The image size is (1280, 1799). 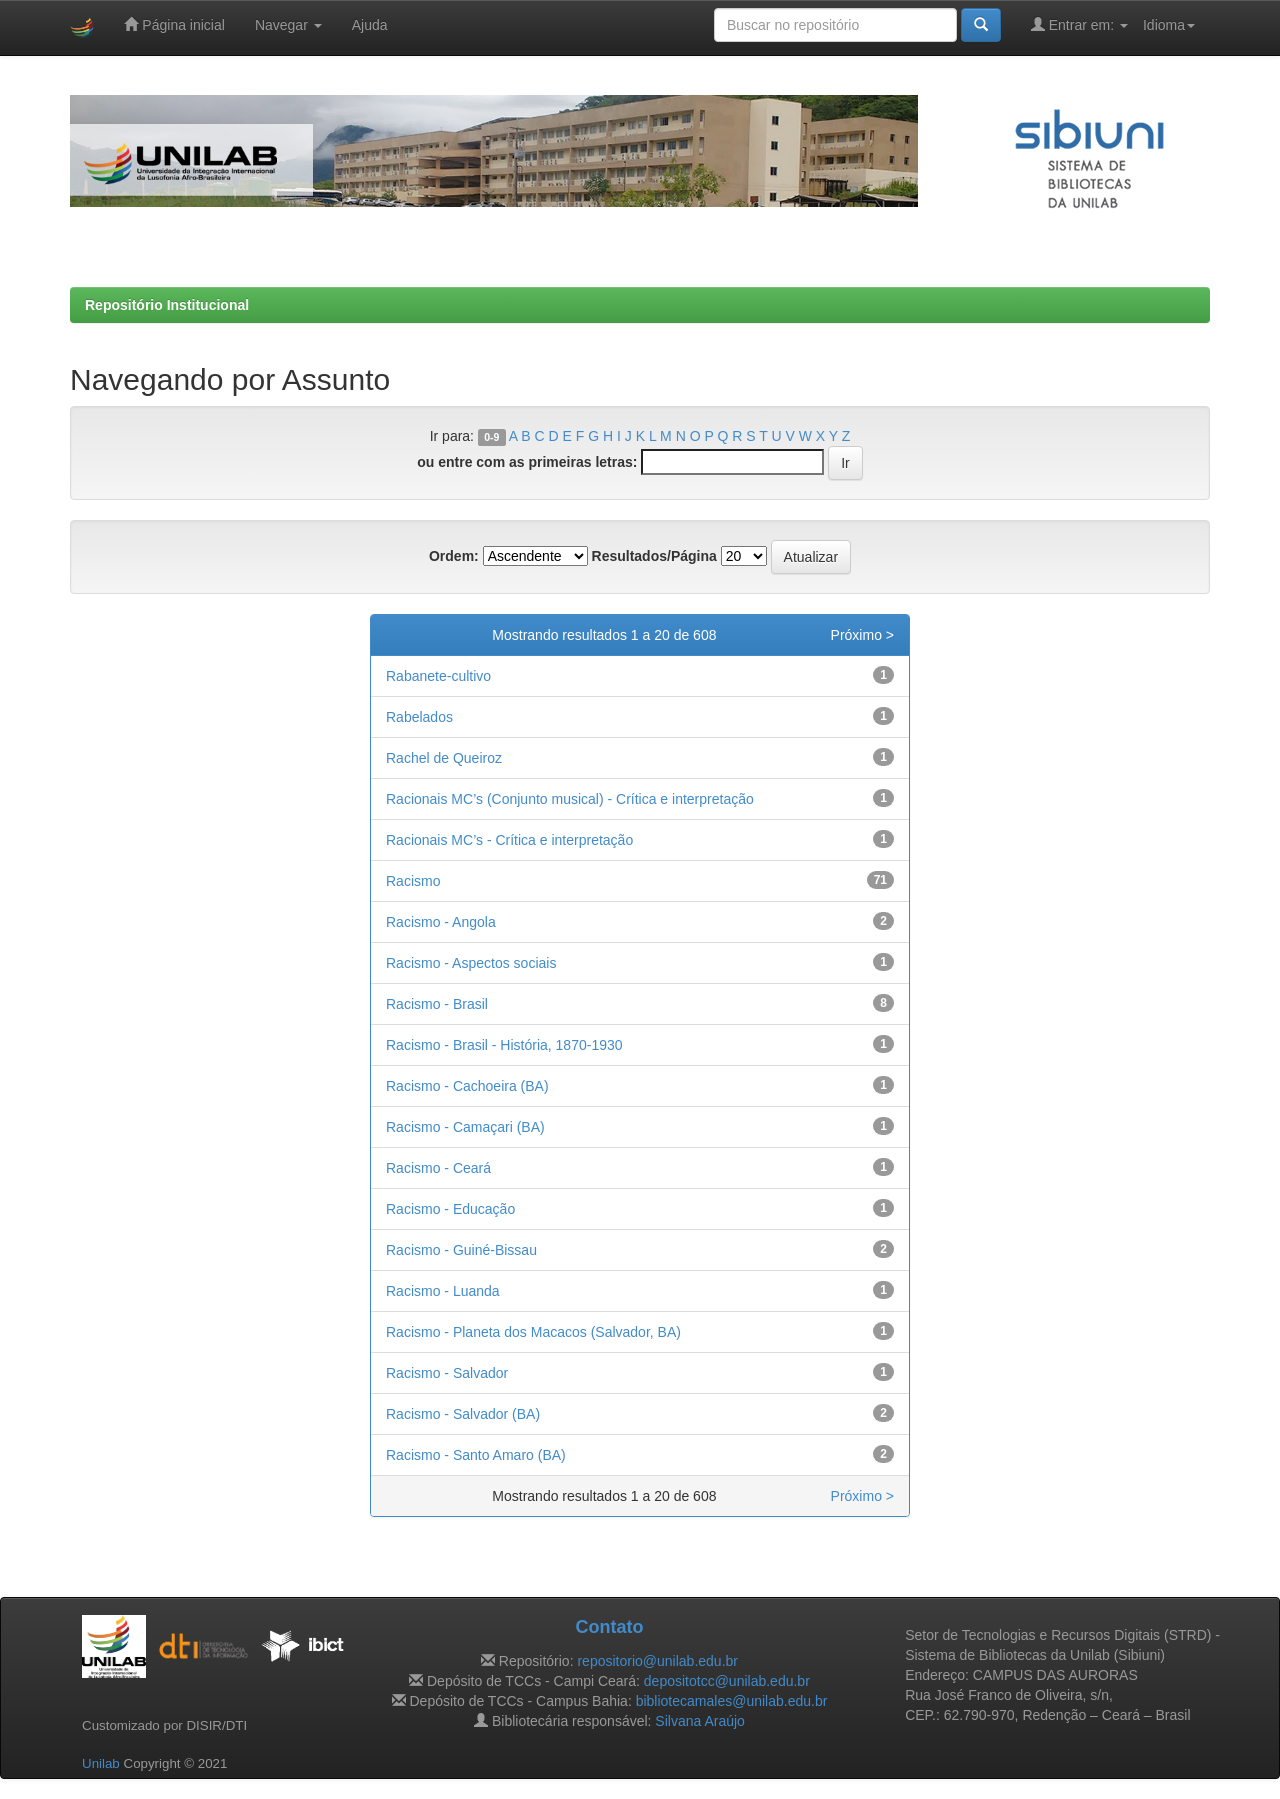 I want to click on Racismo - Salvador (BA), so click(x=463, y=1414).